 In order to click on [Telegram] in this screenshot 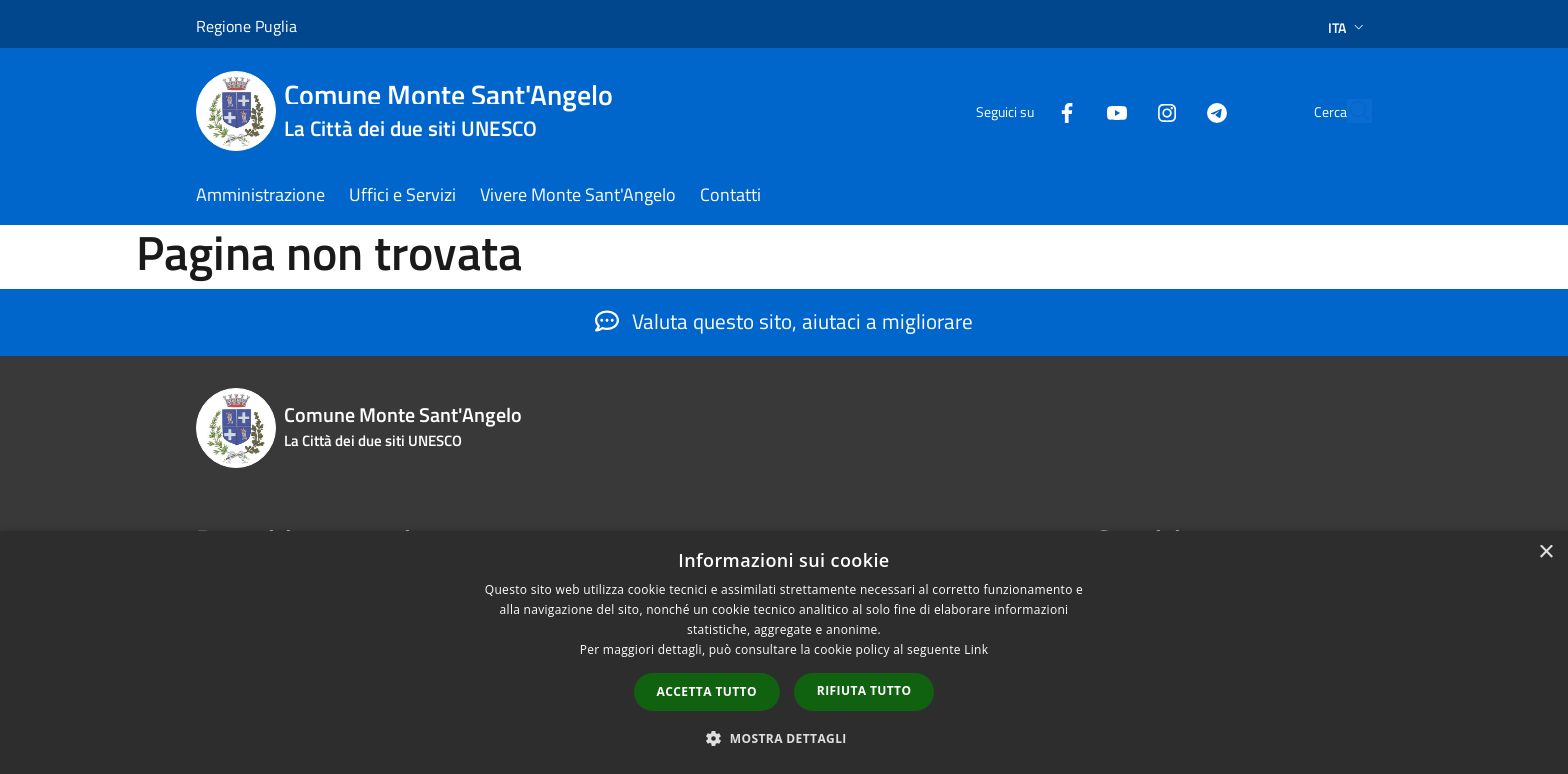, I will do `click(1170, 110)`.